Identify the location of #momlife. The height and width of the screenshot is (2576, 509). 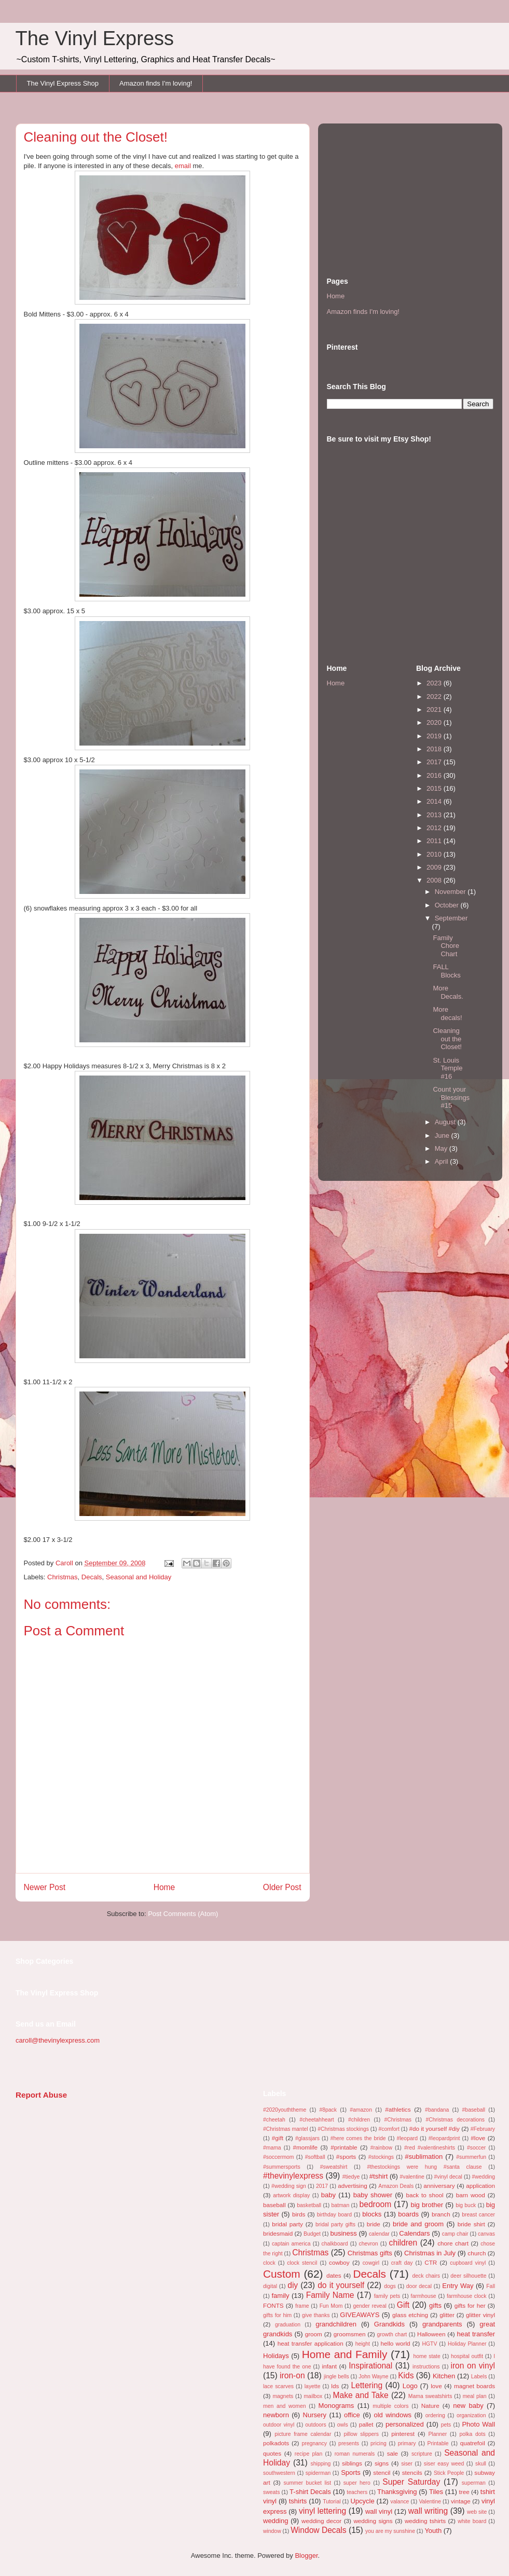
(305, 2147).